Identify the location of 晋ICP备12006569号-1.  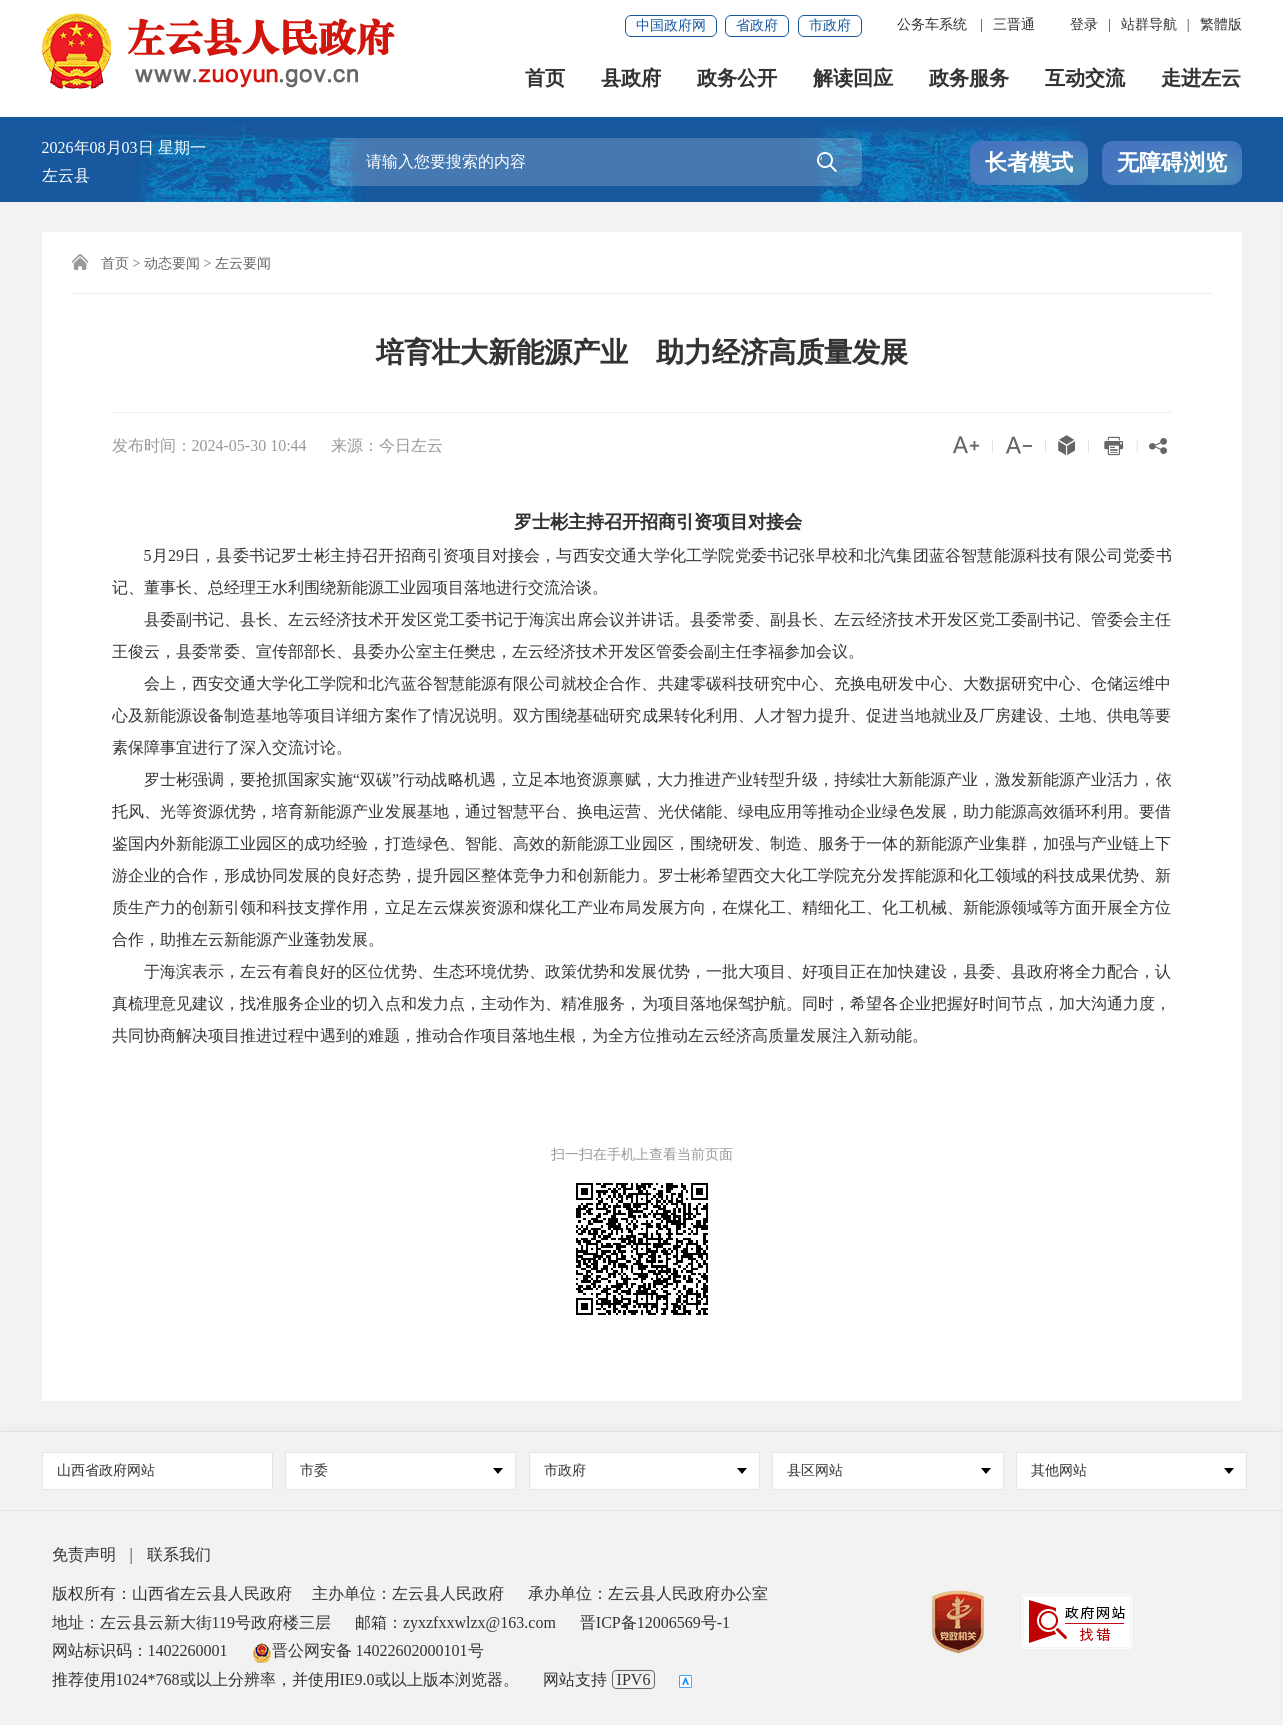
(655, 1622).